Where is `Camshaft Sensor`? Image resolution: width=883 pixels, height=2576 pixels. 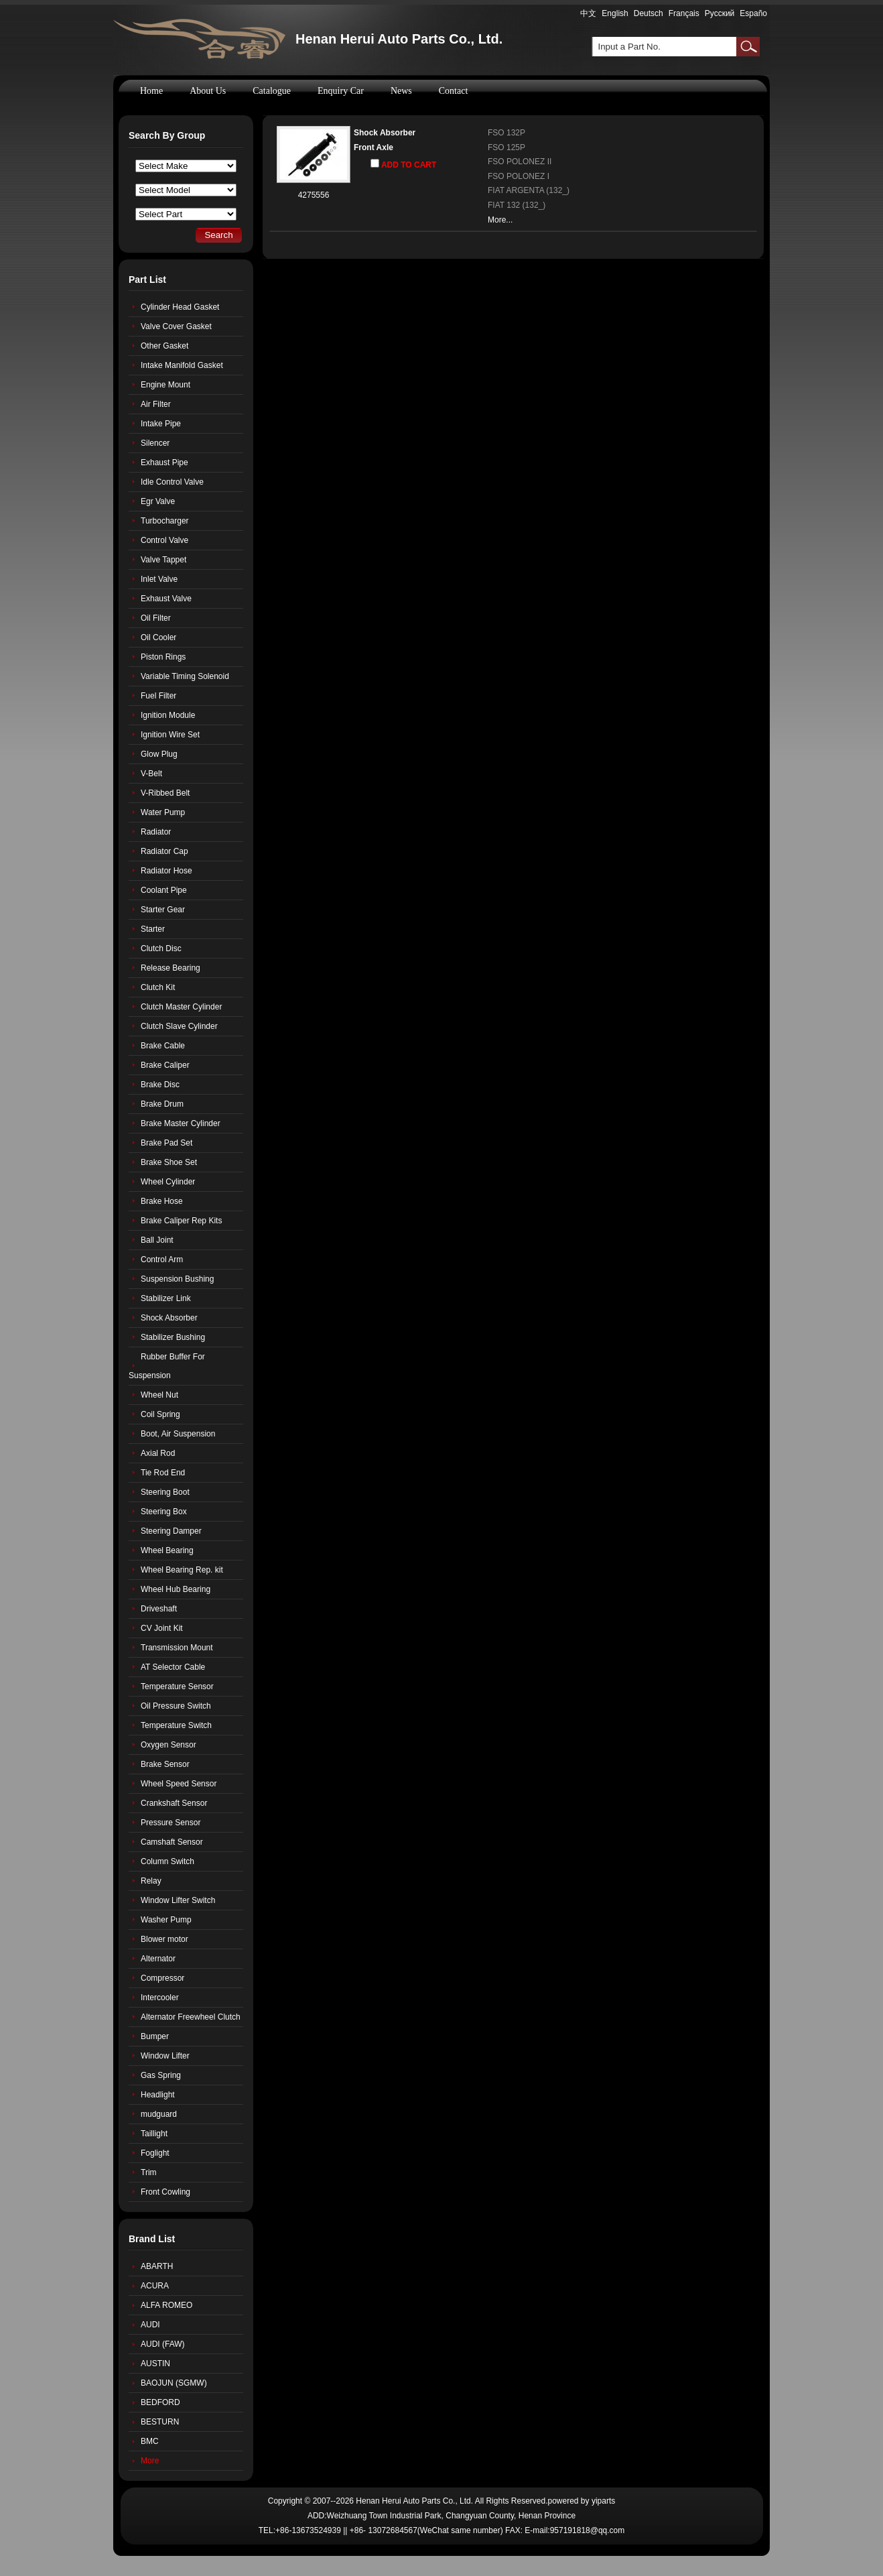
Camshaft Sensor is located at coordinates (172, 1842).